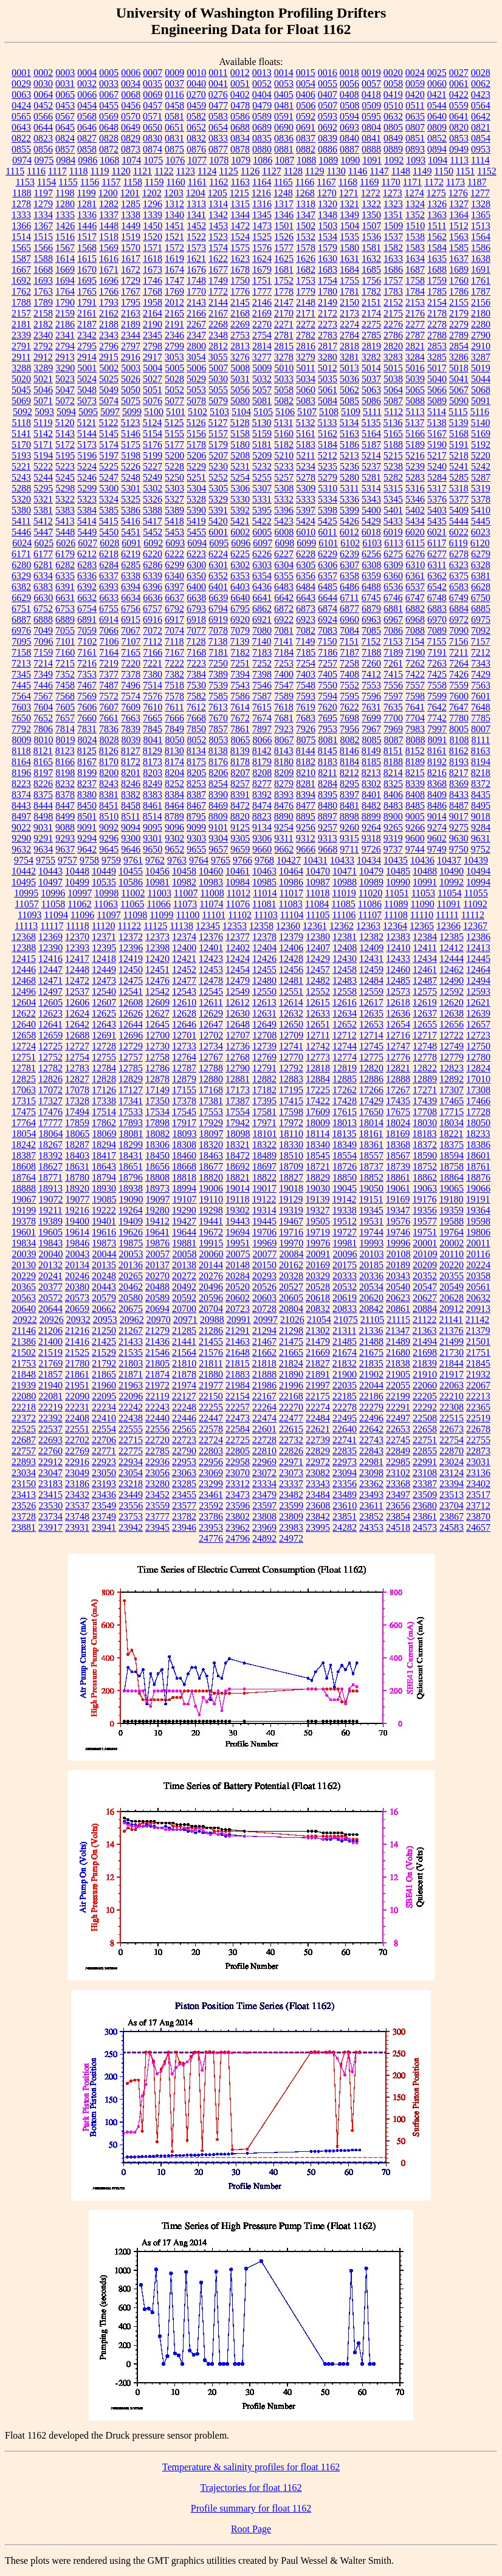  Describe the element at coordinates (174, 193) in the screenshot. I see `1203` at that location.